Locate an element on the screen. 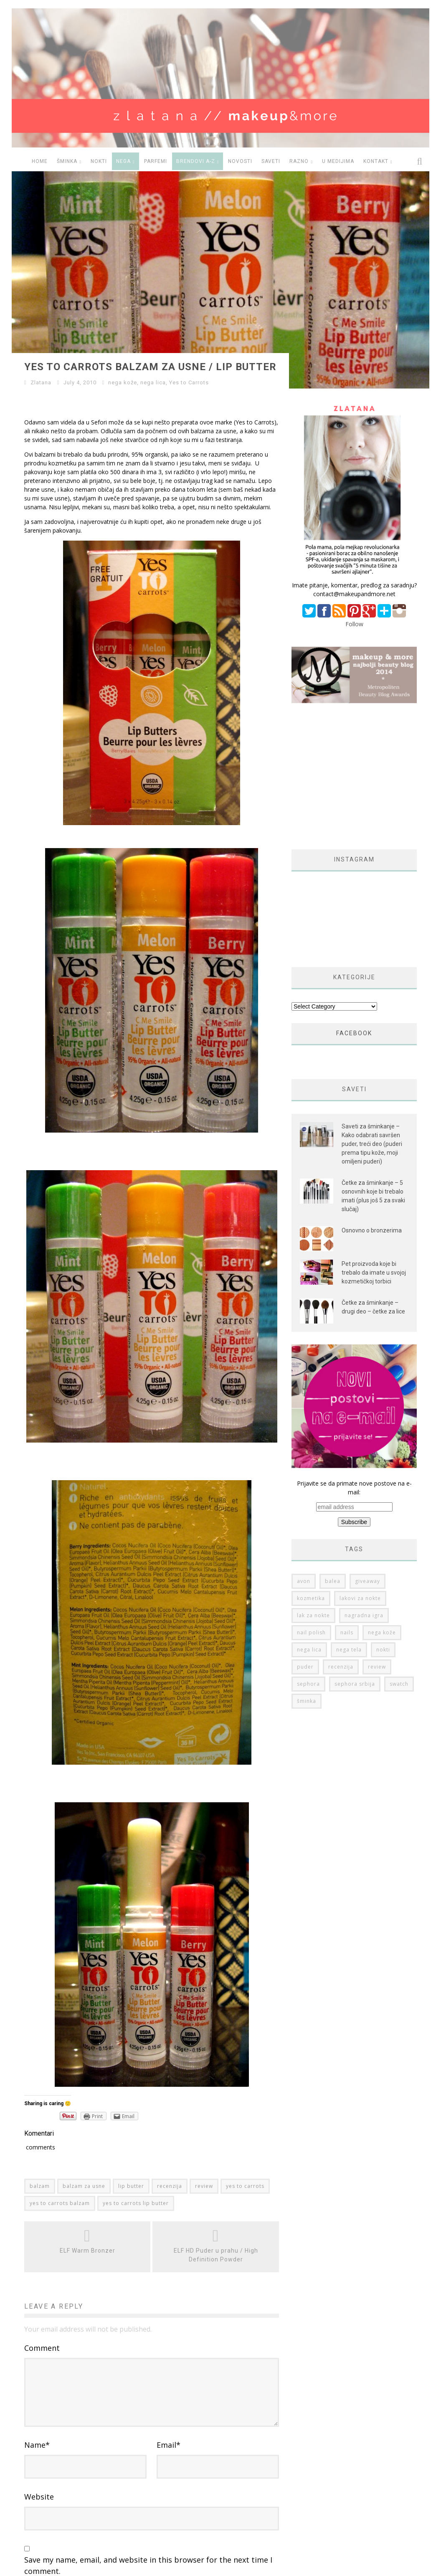 The width and height of the screenshot is (441, 2576). nokti [nokti (61 items)] is located at coordinates (383, 1502).